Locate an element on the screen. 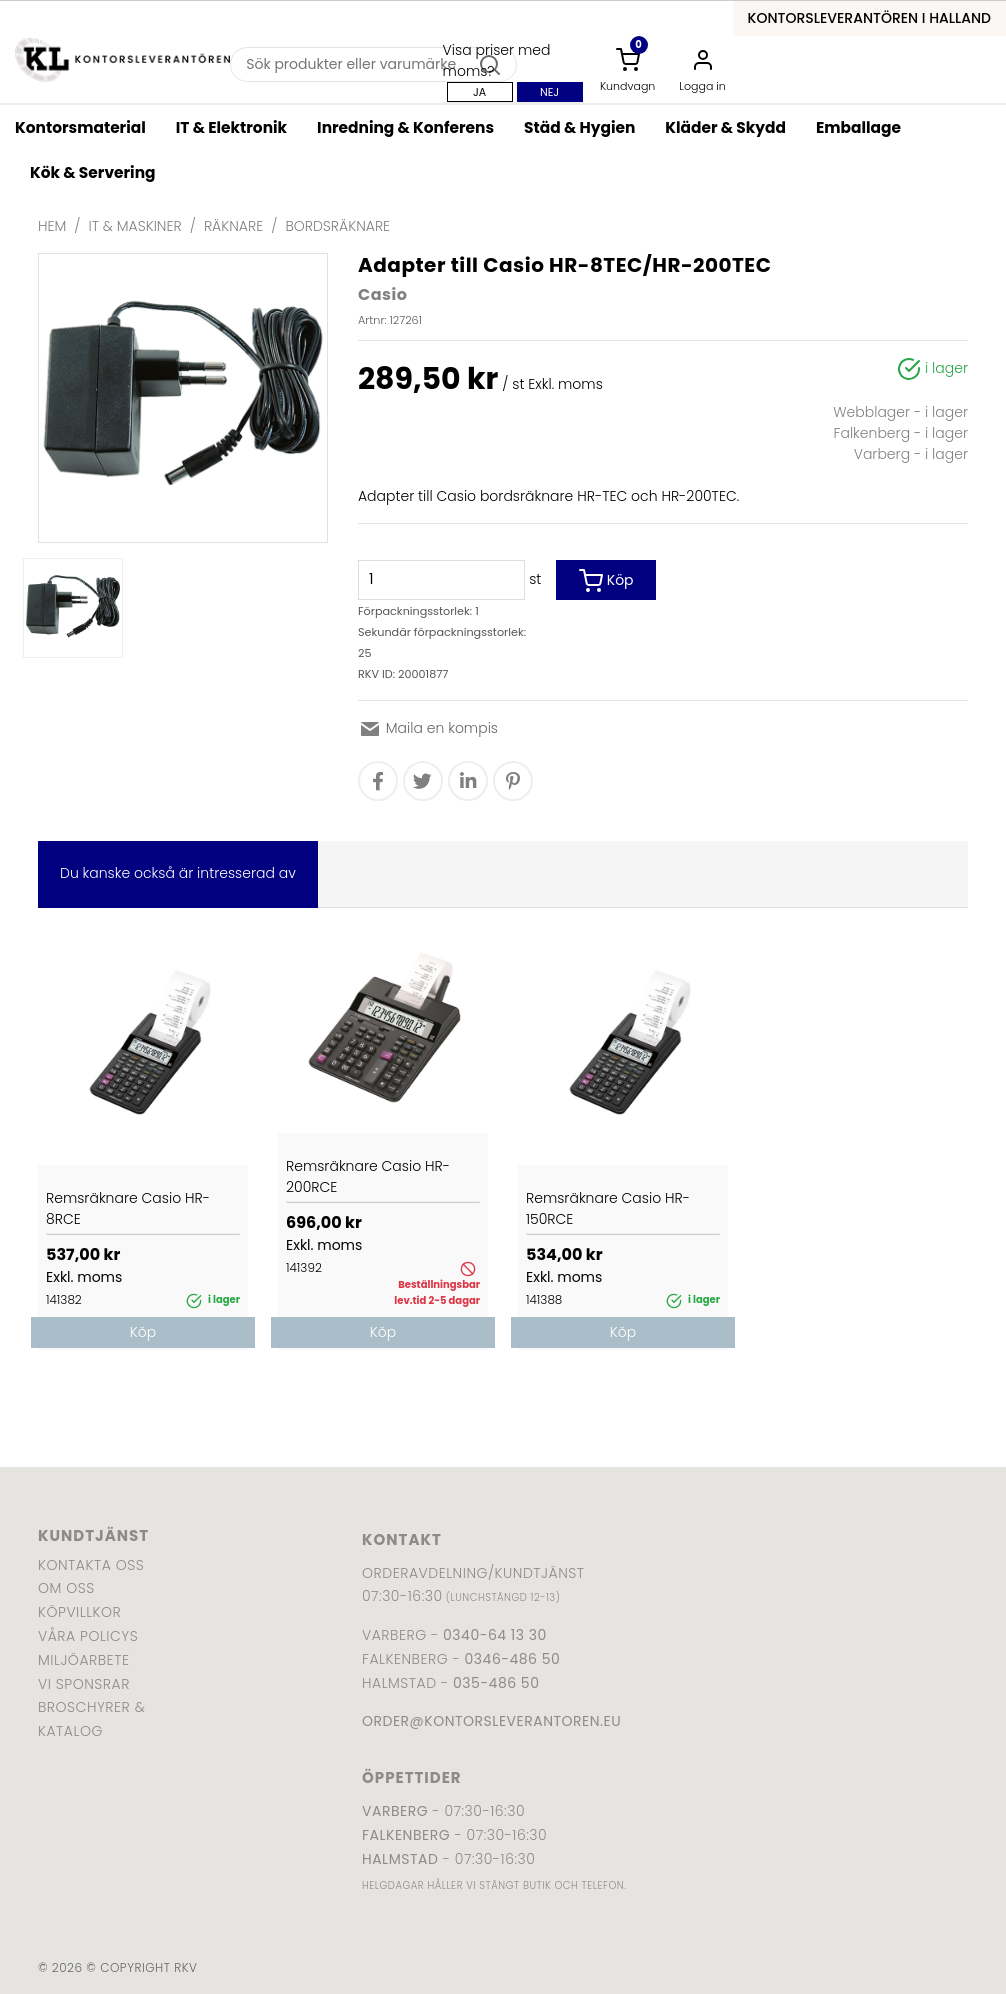  Kontakta oss is located at coordinates (91, 1565).